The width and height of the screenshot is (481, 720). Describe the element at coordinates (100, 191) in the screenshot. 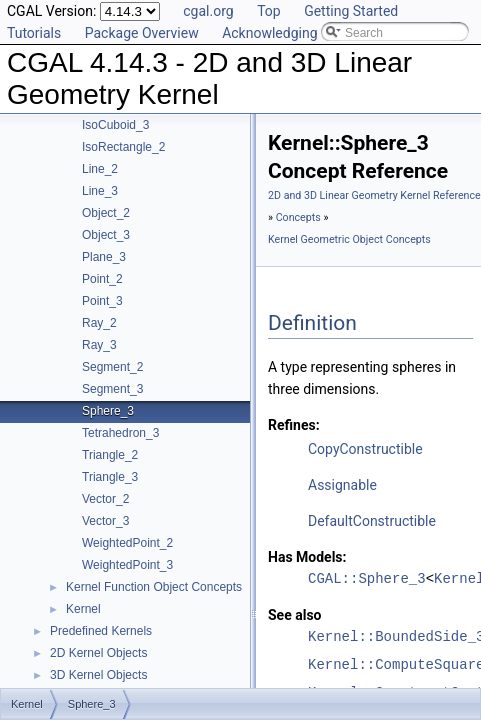

I see `Line_3` at that location.